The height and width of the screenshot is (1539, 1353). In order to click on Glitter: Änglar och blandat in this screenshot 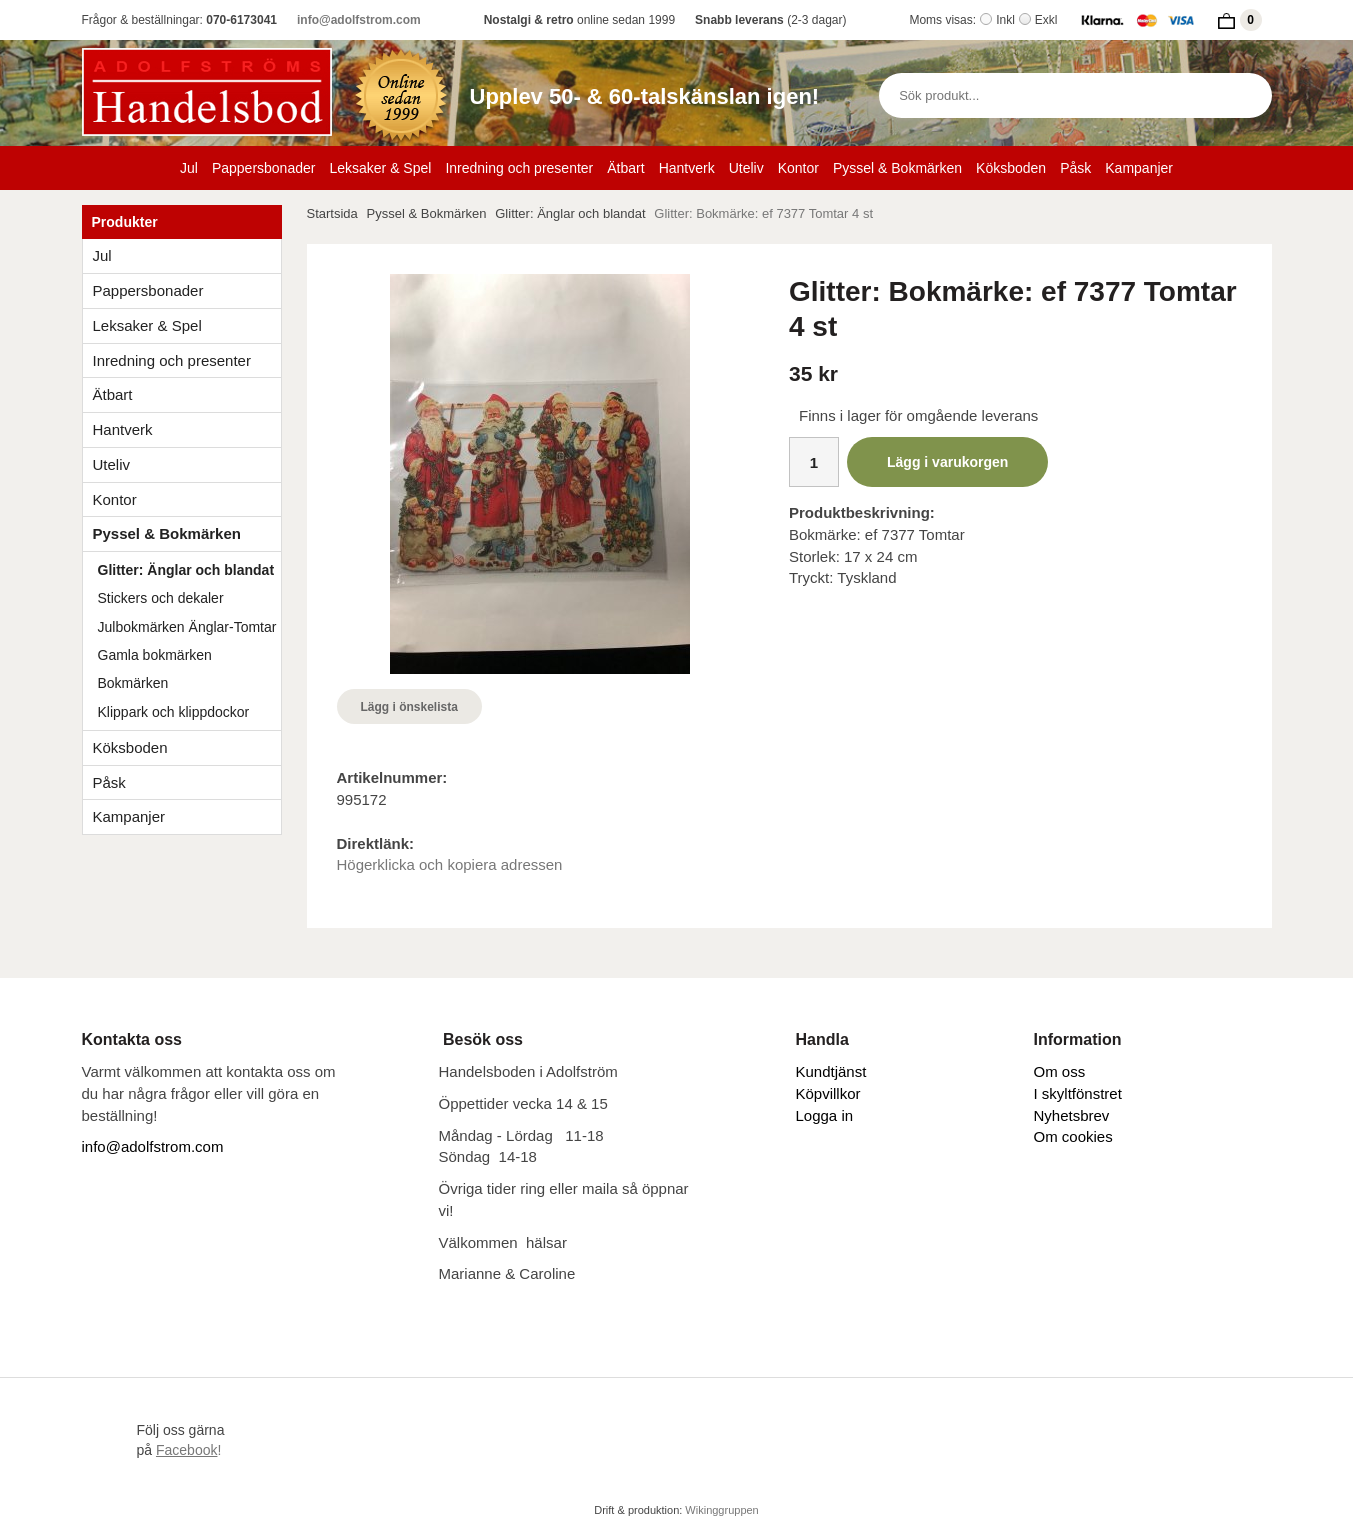, I will do `click(186, 570)`.